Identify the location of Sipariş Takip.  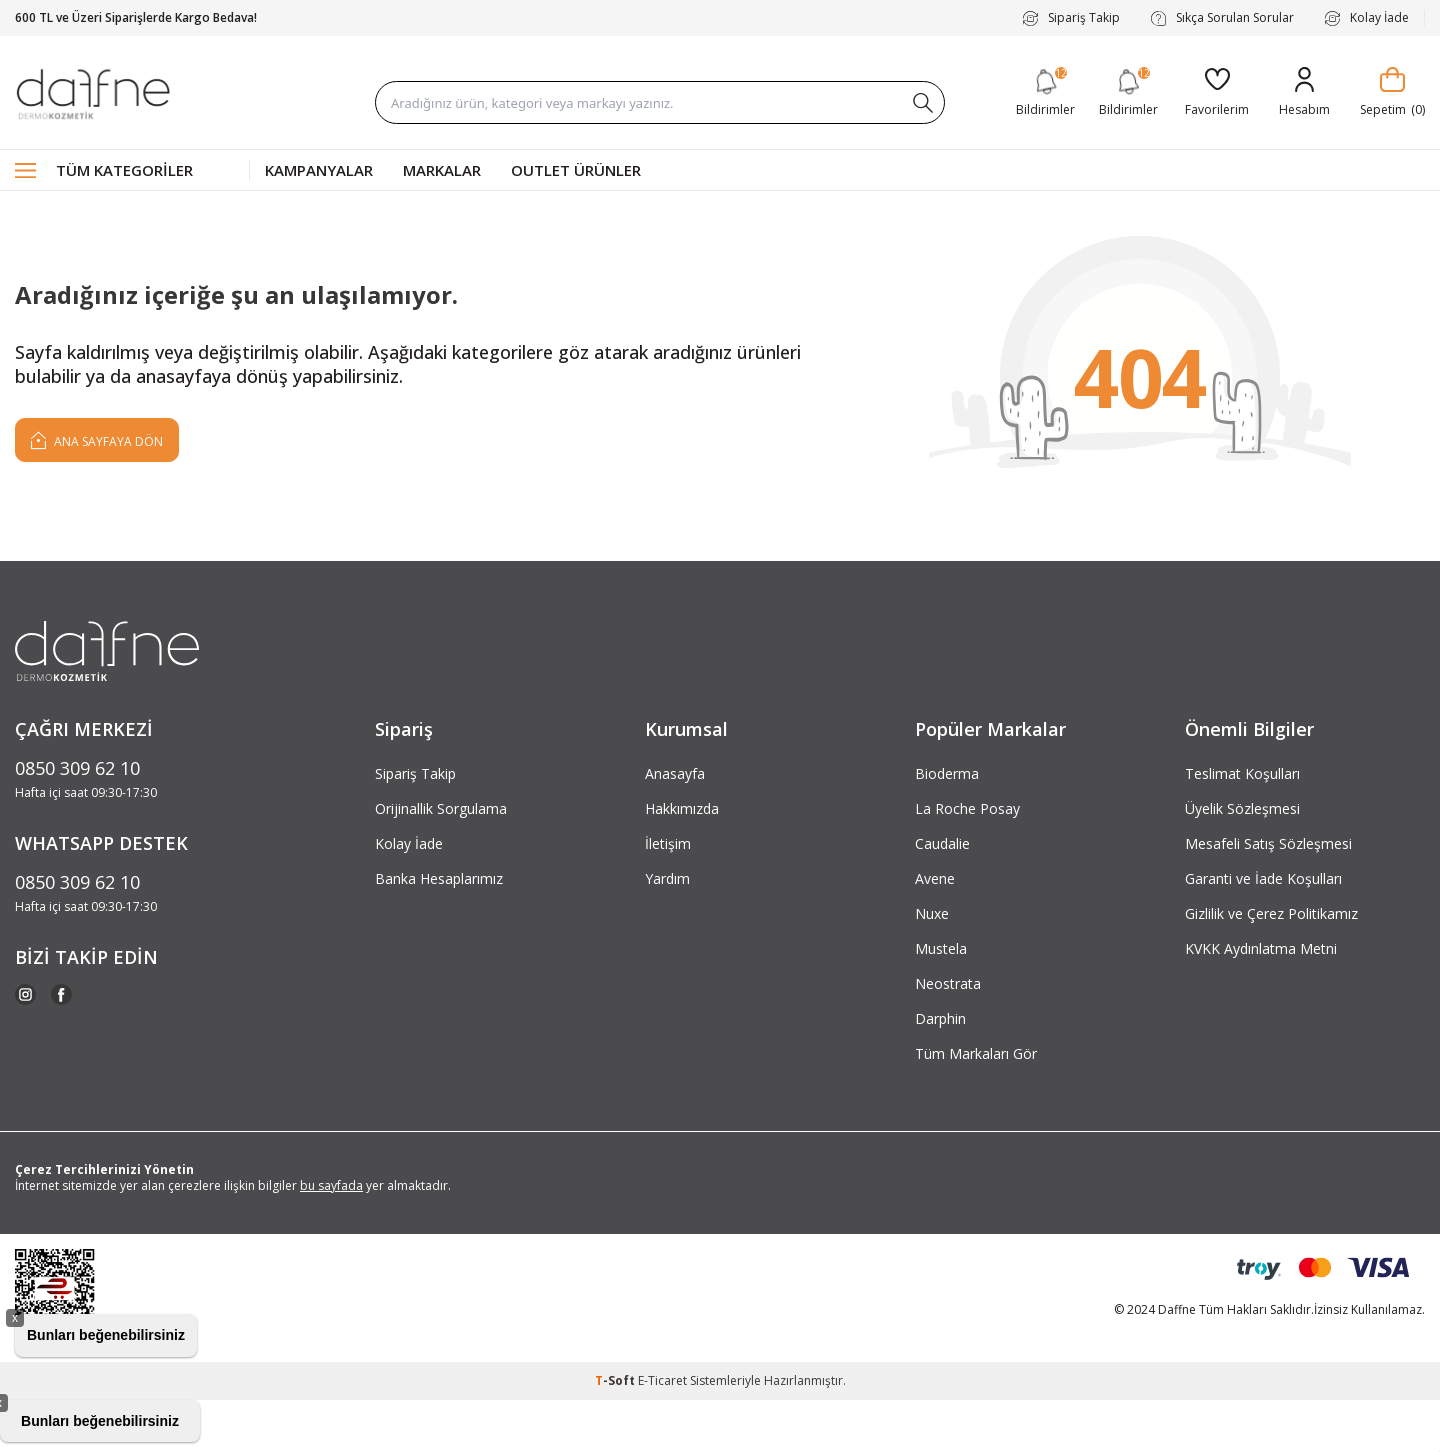
(1071, 18).